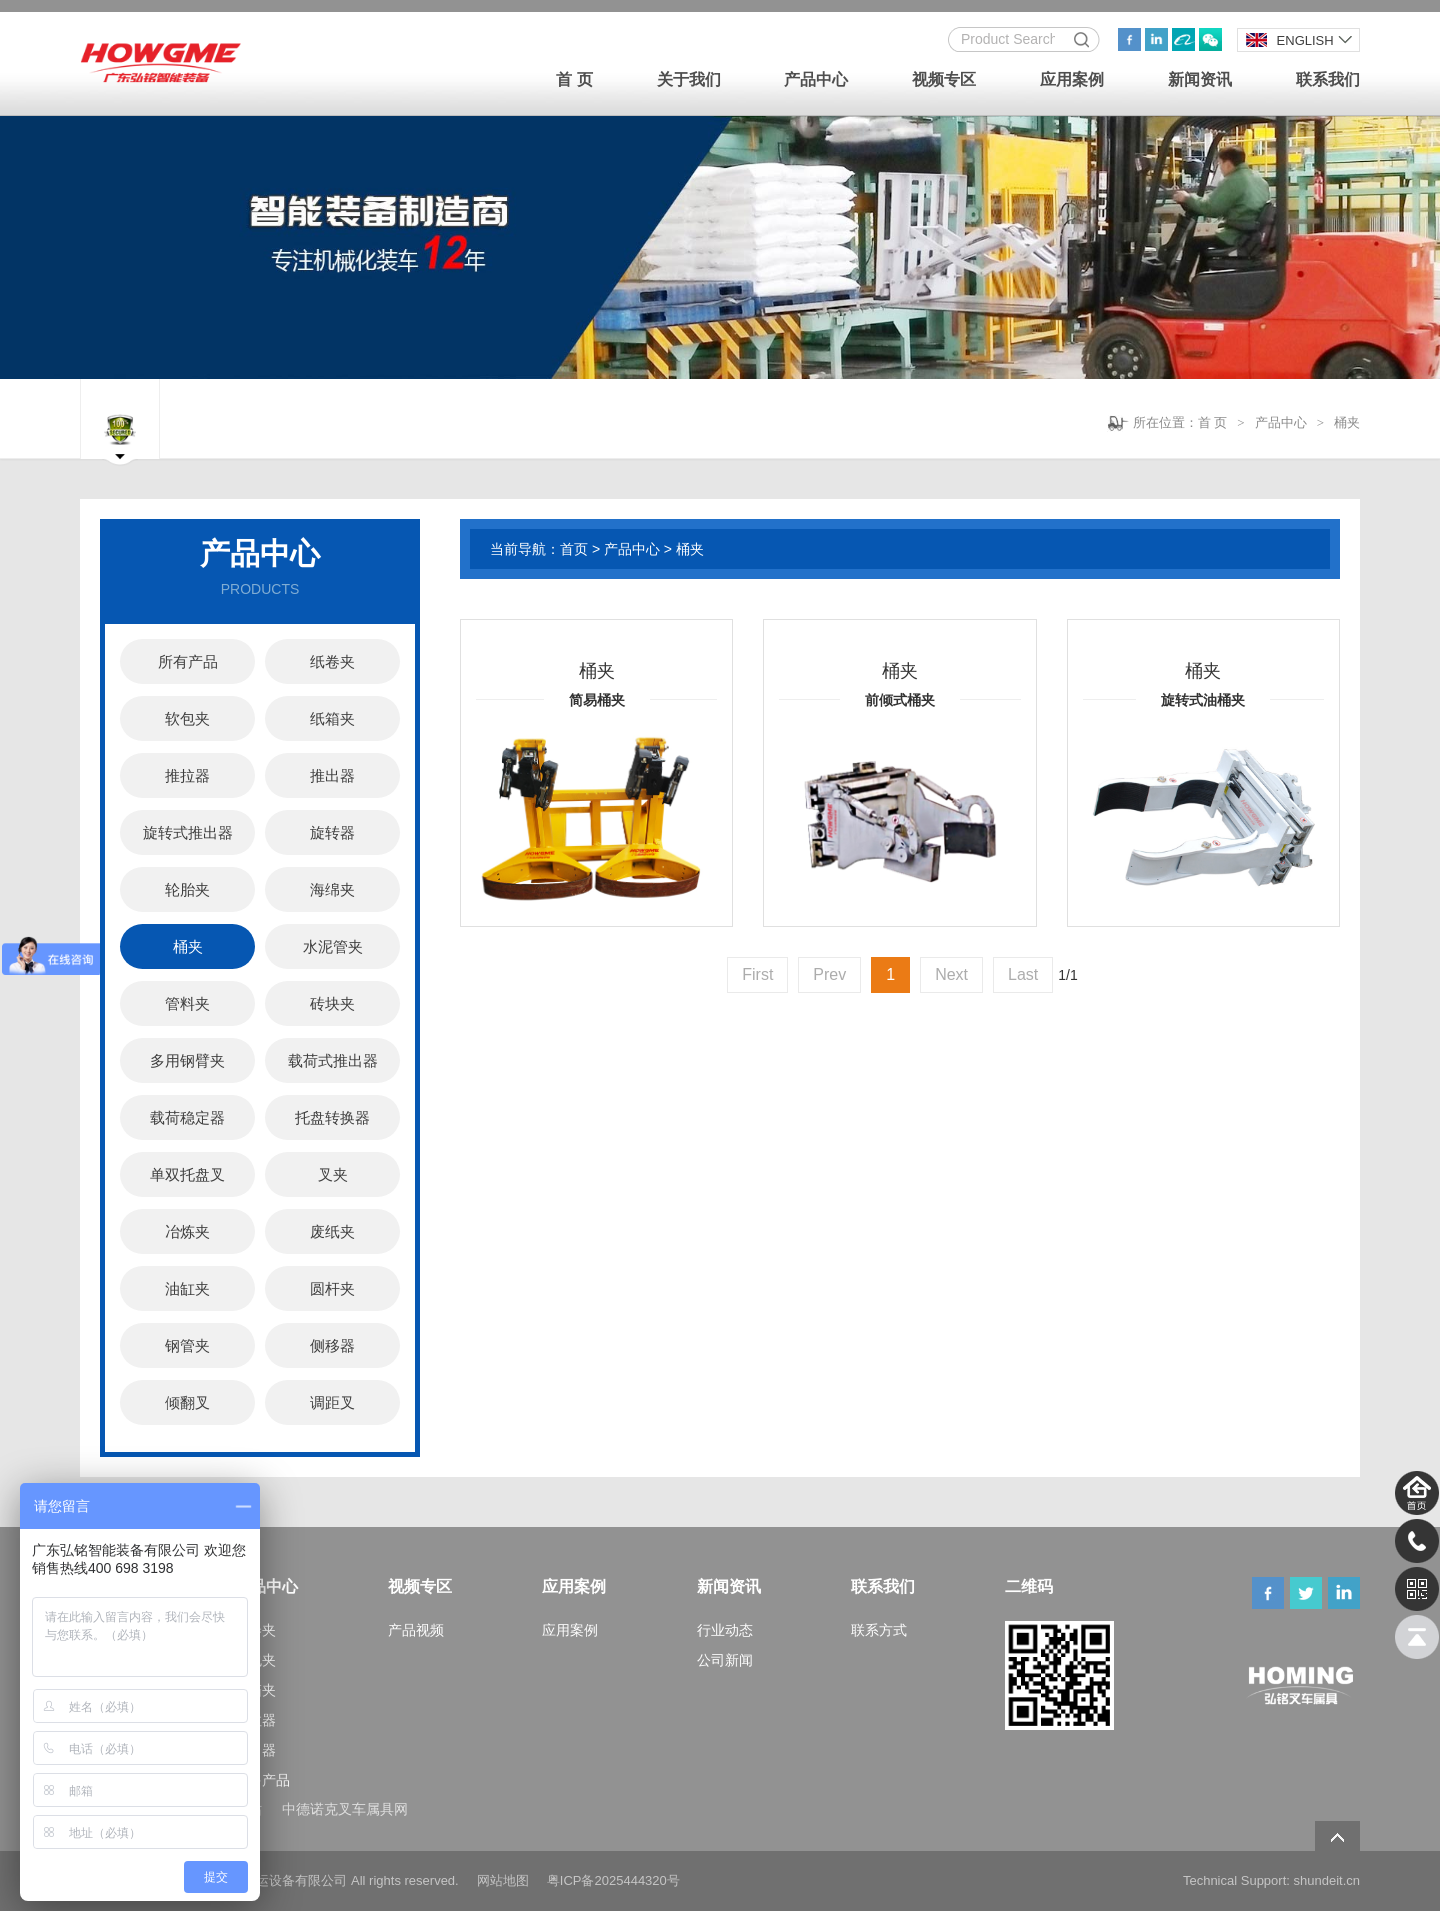  Describe the element at coordinates (187, 1288) in the screenshot. I see `油缸夹` at that location.